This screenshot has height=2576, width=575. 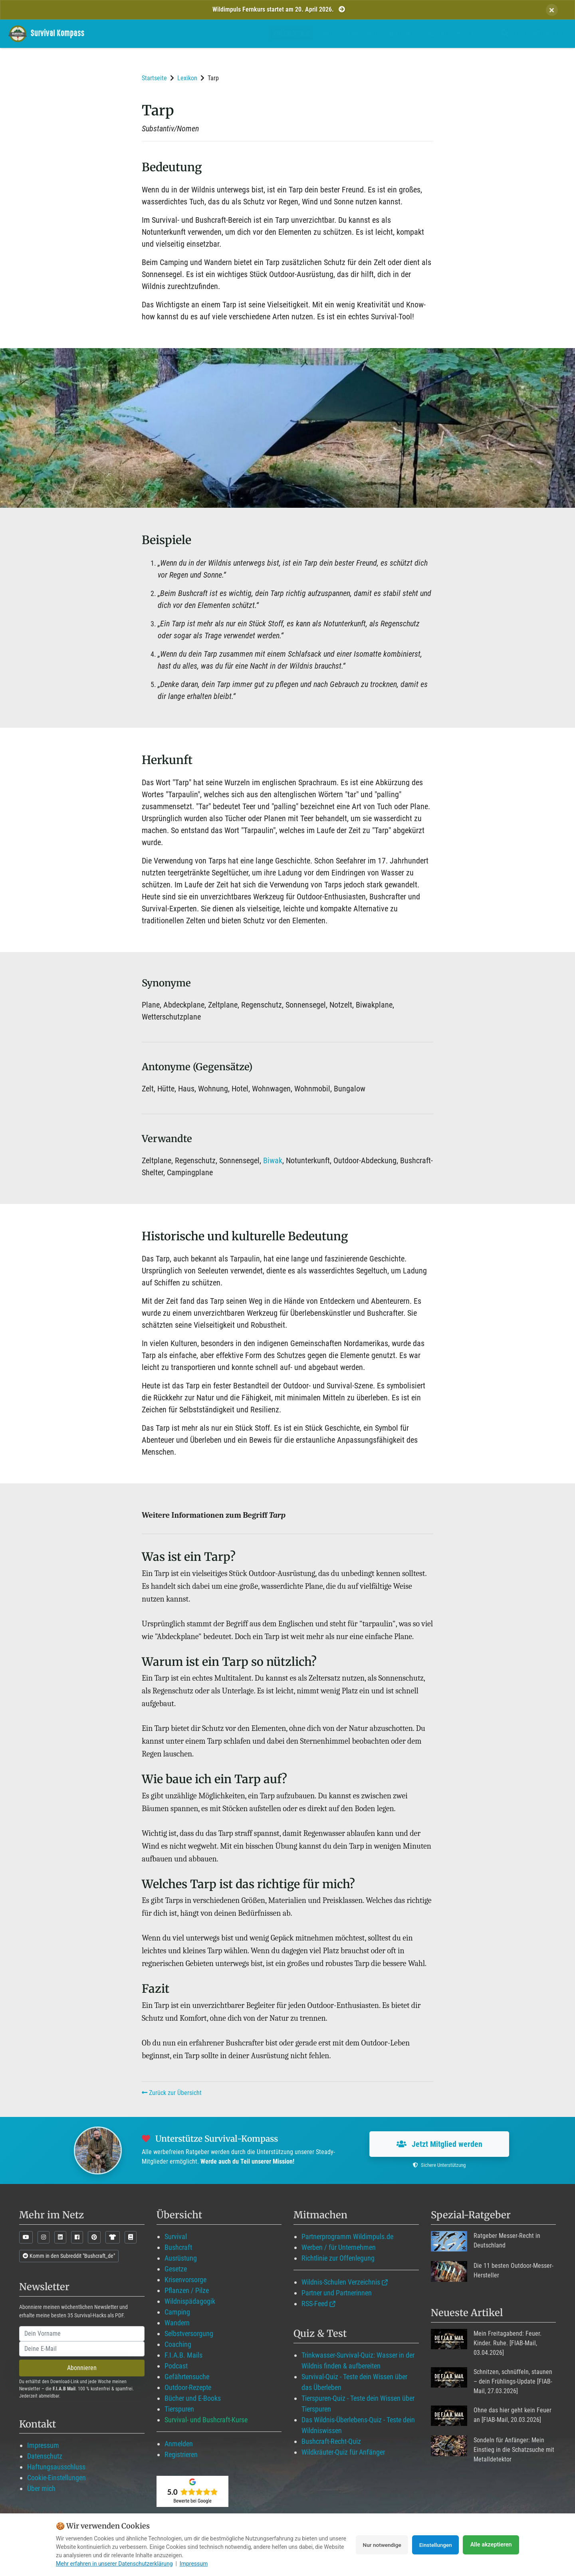 I want to click on Cookie-Einstellungen, so click(x=56, y=2477).